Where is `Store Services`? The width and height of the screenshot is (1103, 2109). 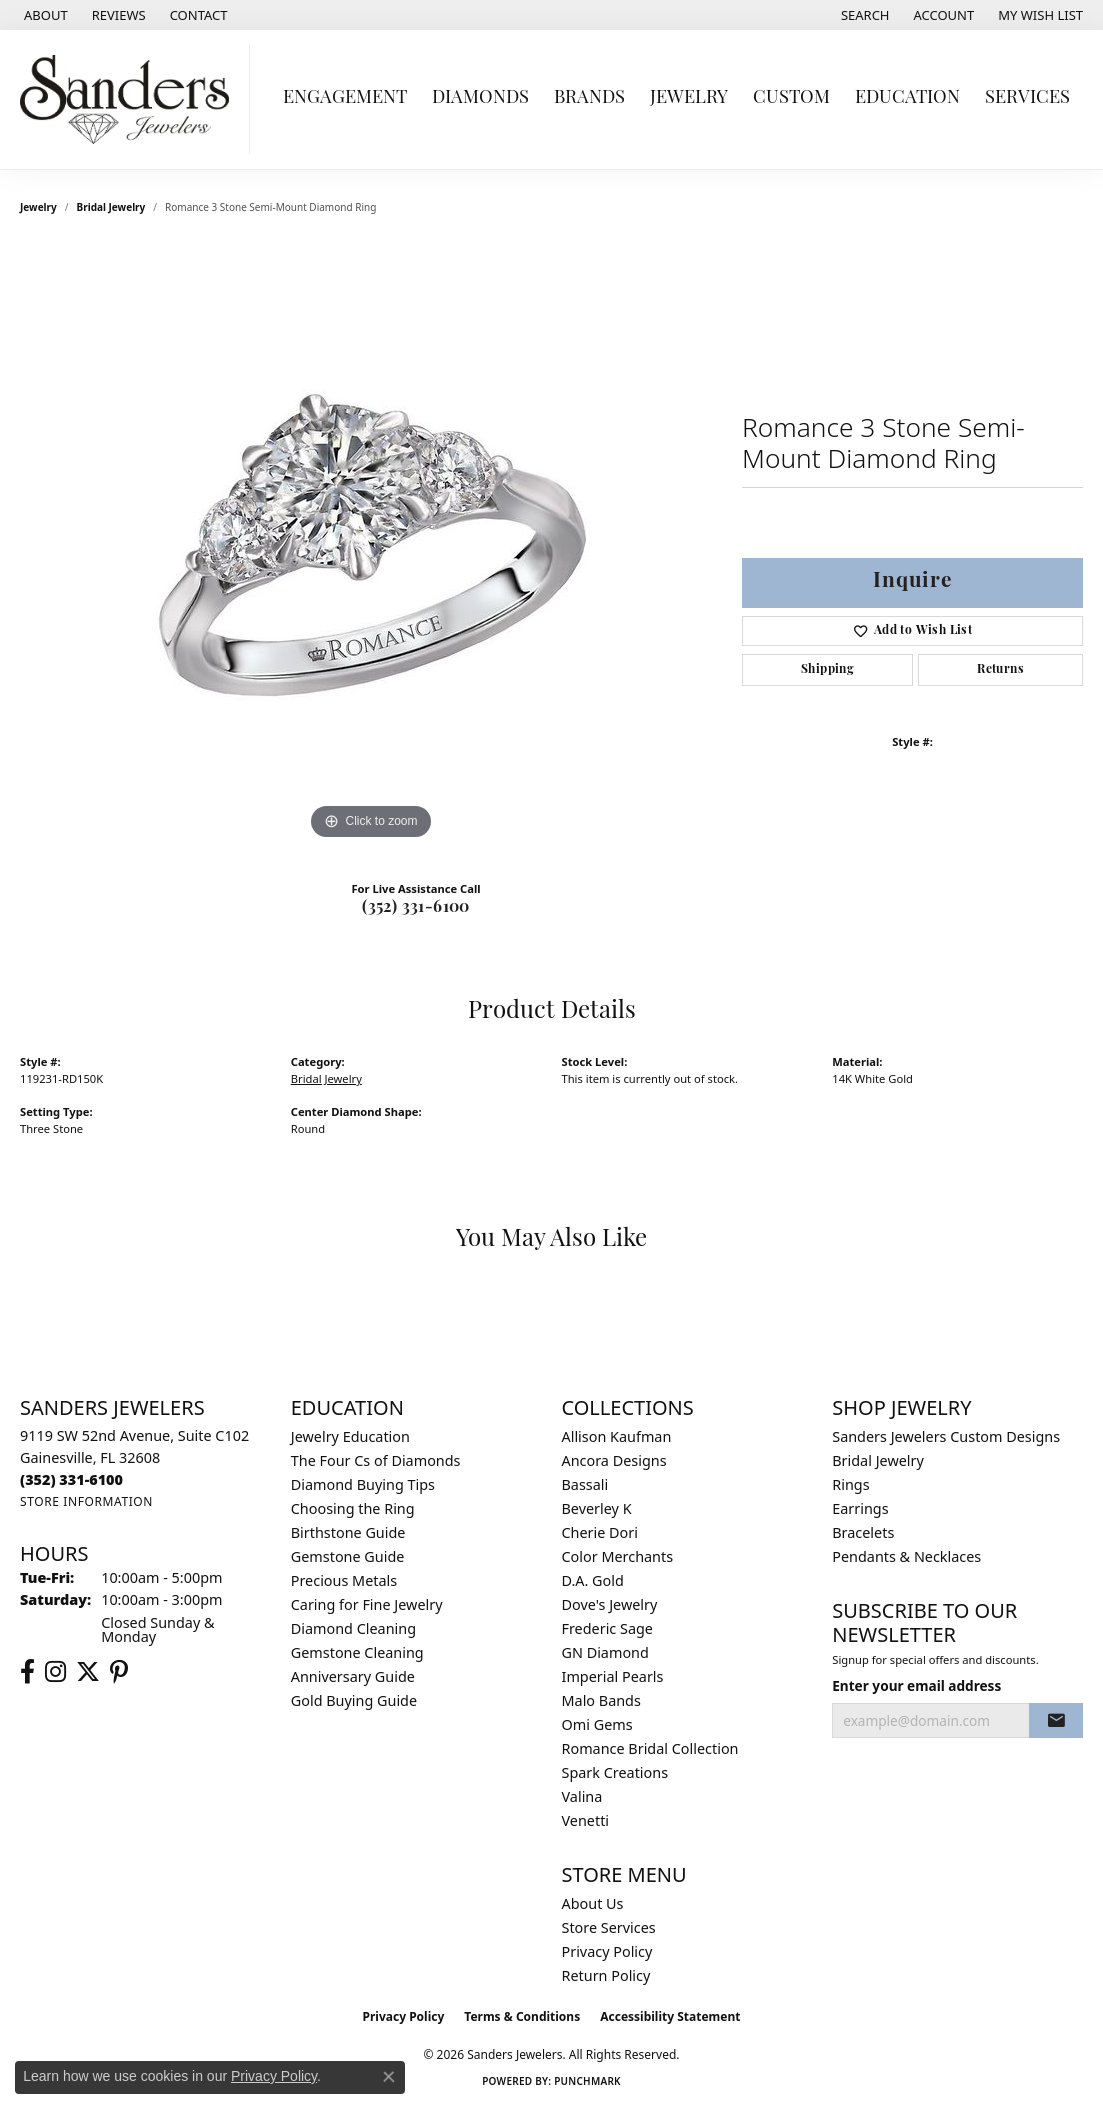
Store Services is located at coordinates (609, 1927).